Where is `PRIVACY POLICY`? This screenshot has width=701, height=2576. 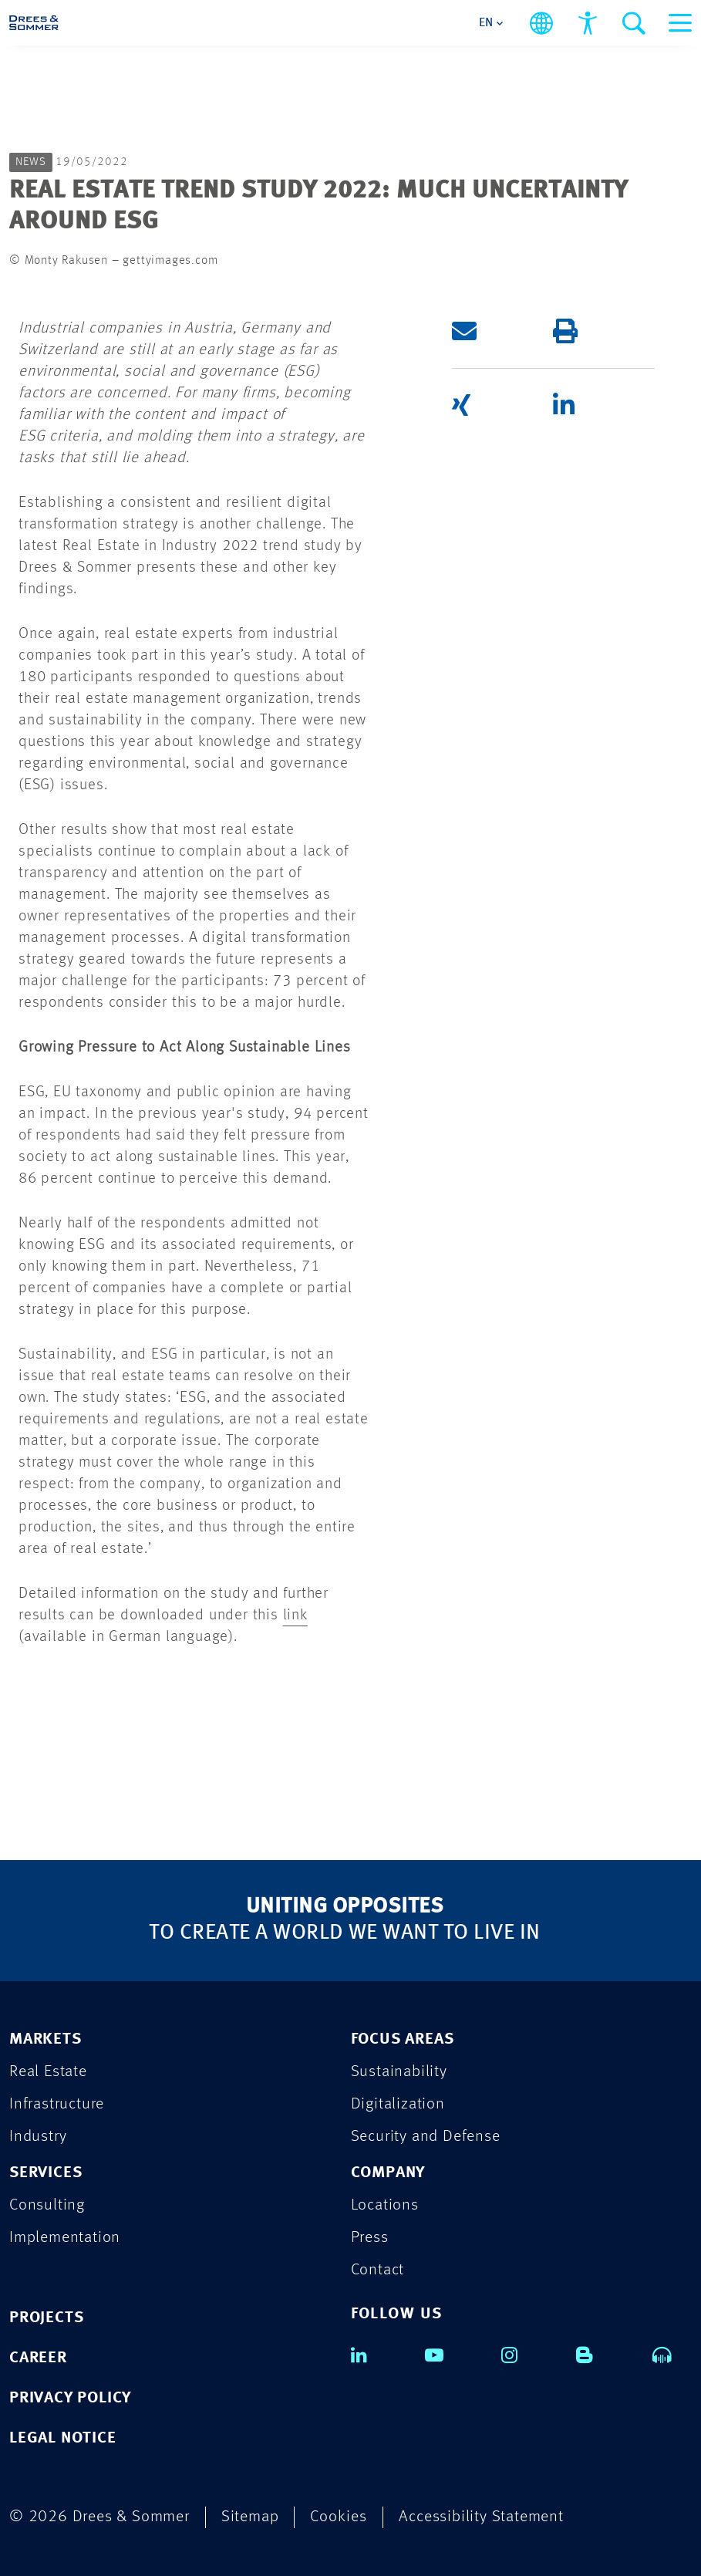
PRIVACY POLICY is located at coordinates (70, 2398).